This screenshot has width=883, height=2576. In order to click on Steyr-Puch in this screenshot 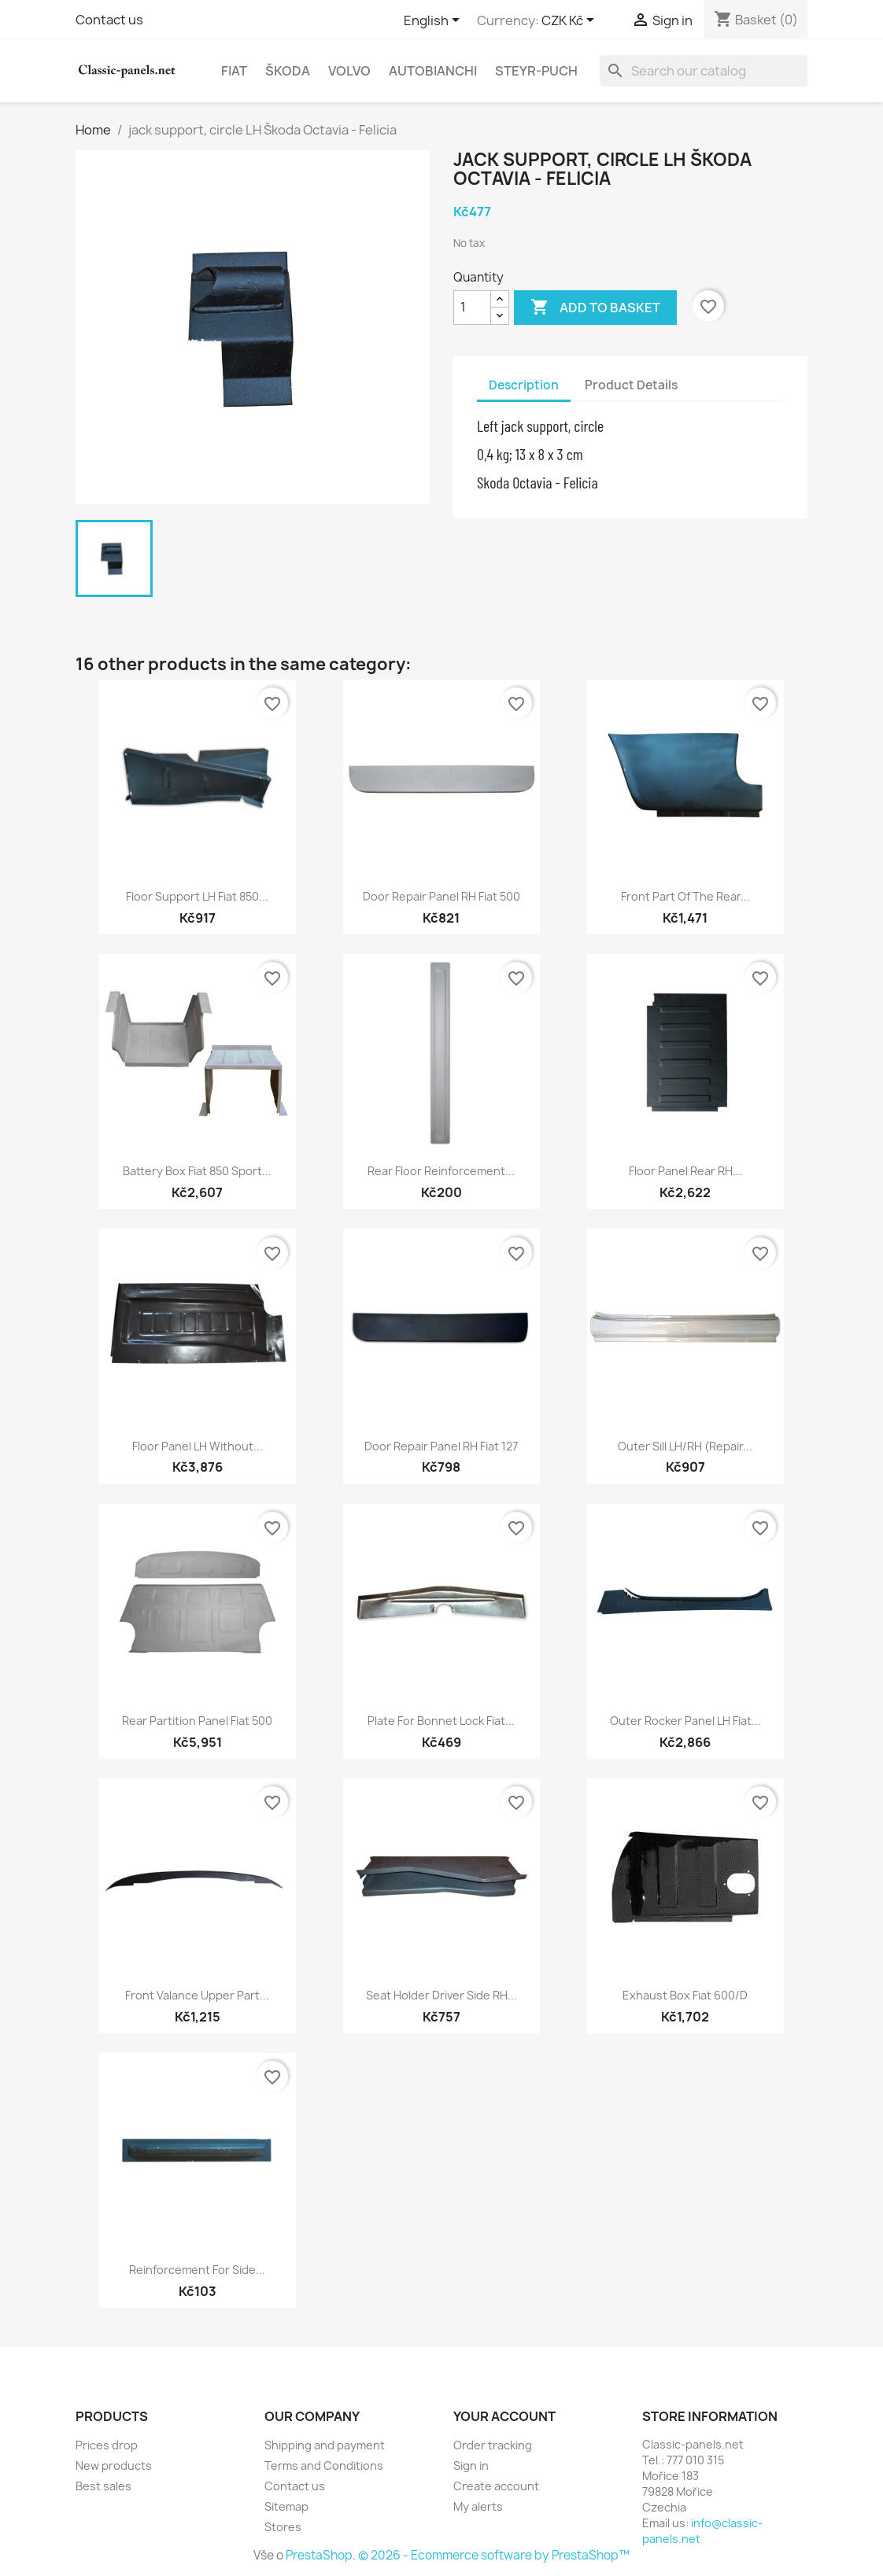, I will do `click(536, 70)`.